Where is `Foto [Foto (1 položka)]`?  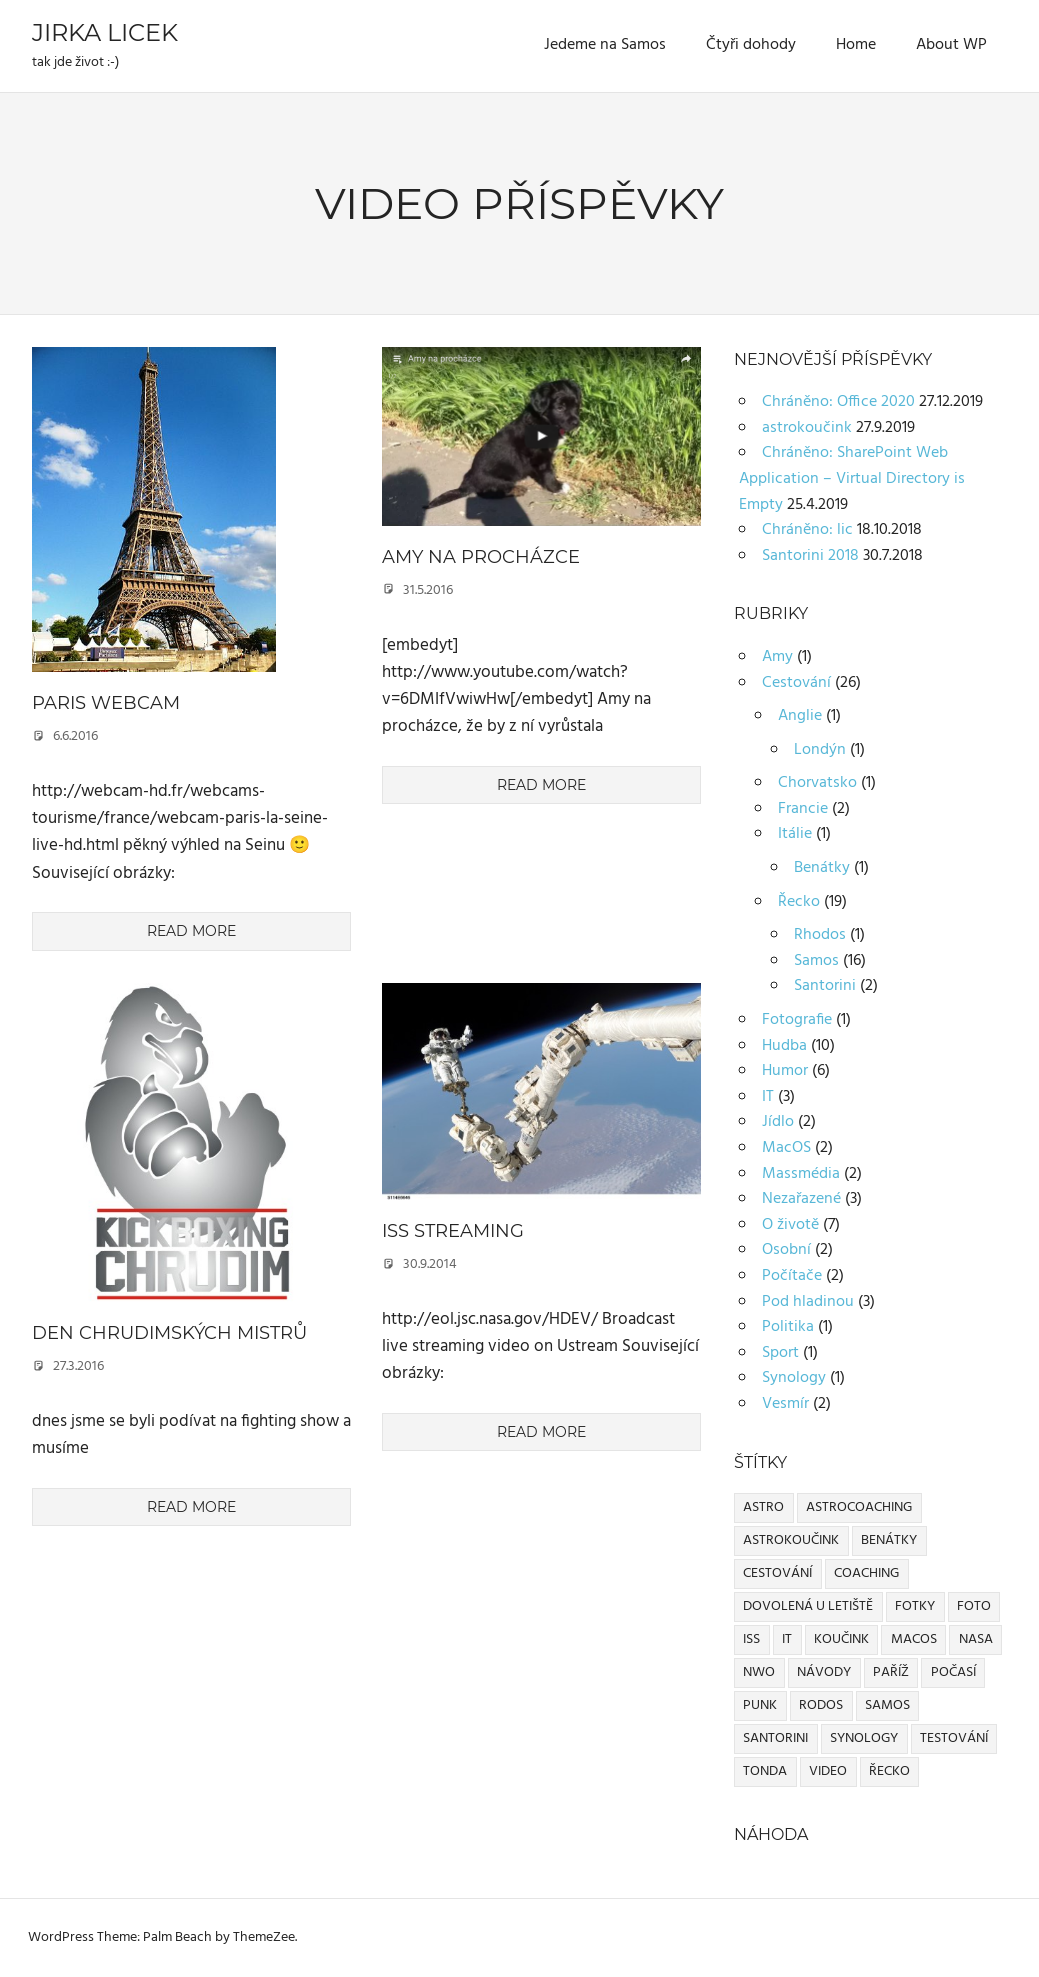
Foto [Foto (1 položka)] is located at coordinates (974, 1606).